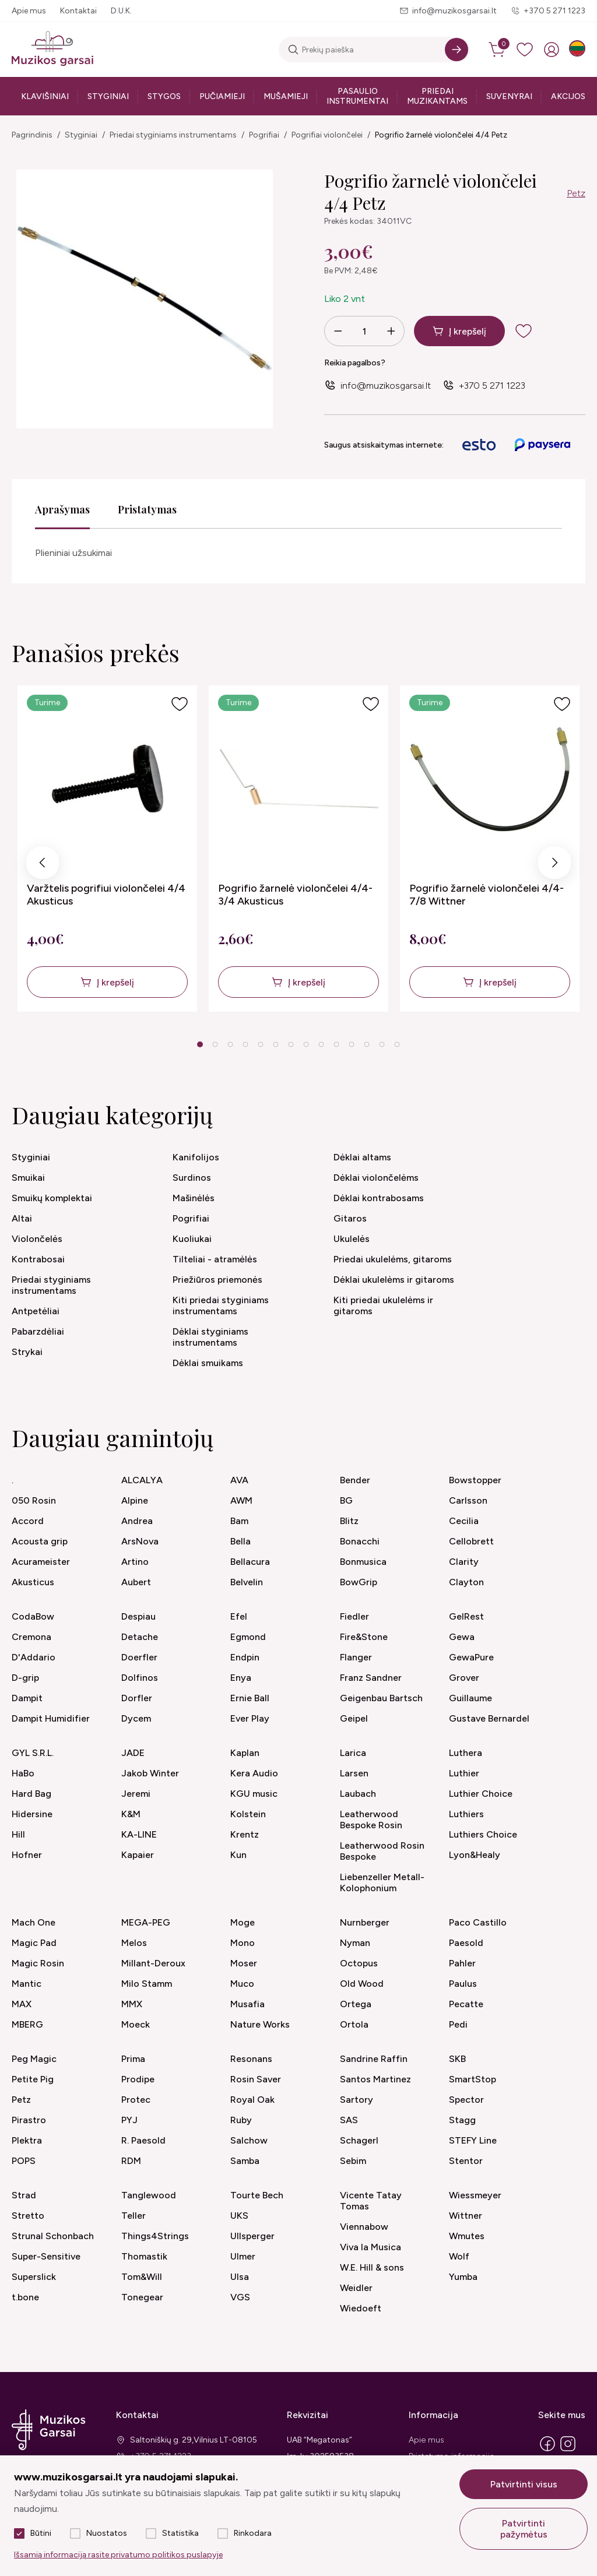  Describe the element at coordinates (31, 1636) in the screenshot. I see `Cremona` at that location.